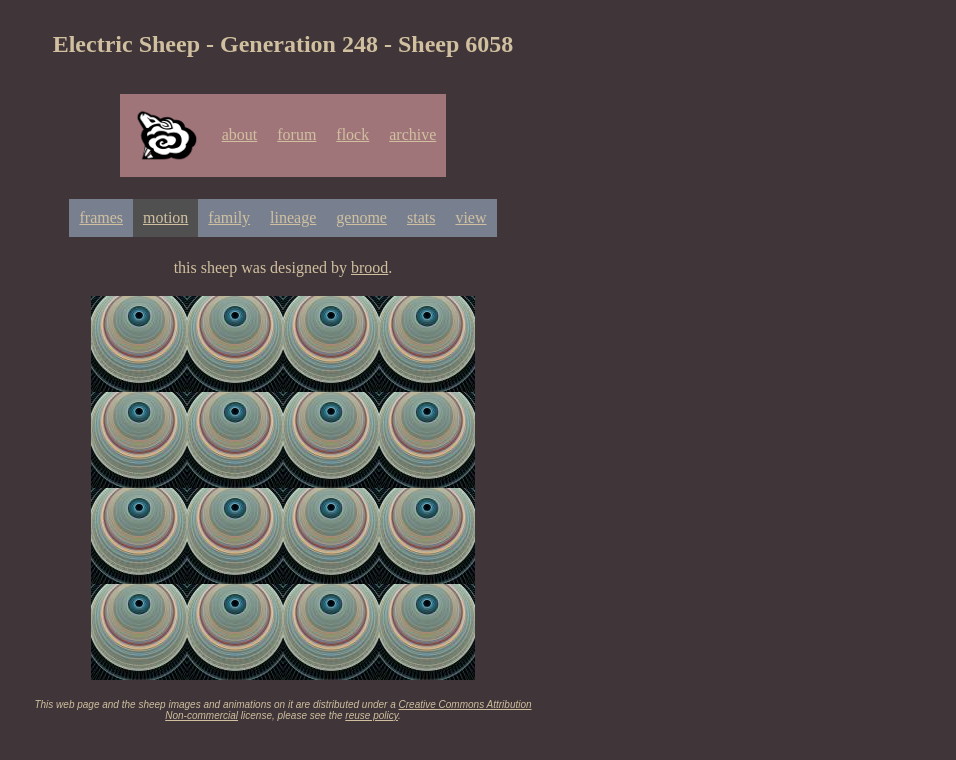 Image resolution: width=956 pixels, height=760 pixels. I want to click on family, so click(229, 217).